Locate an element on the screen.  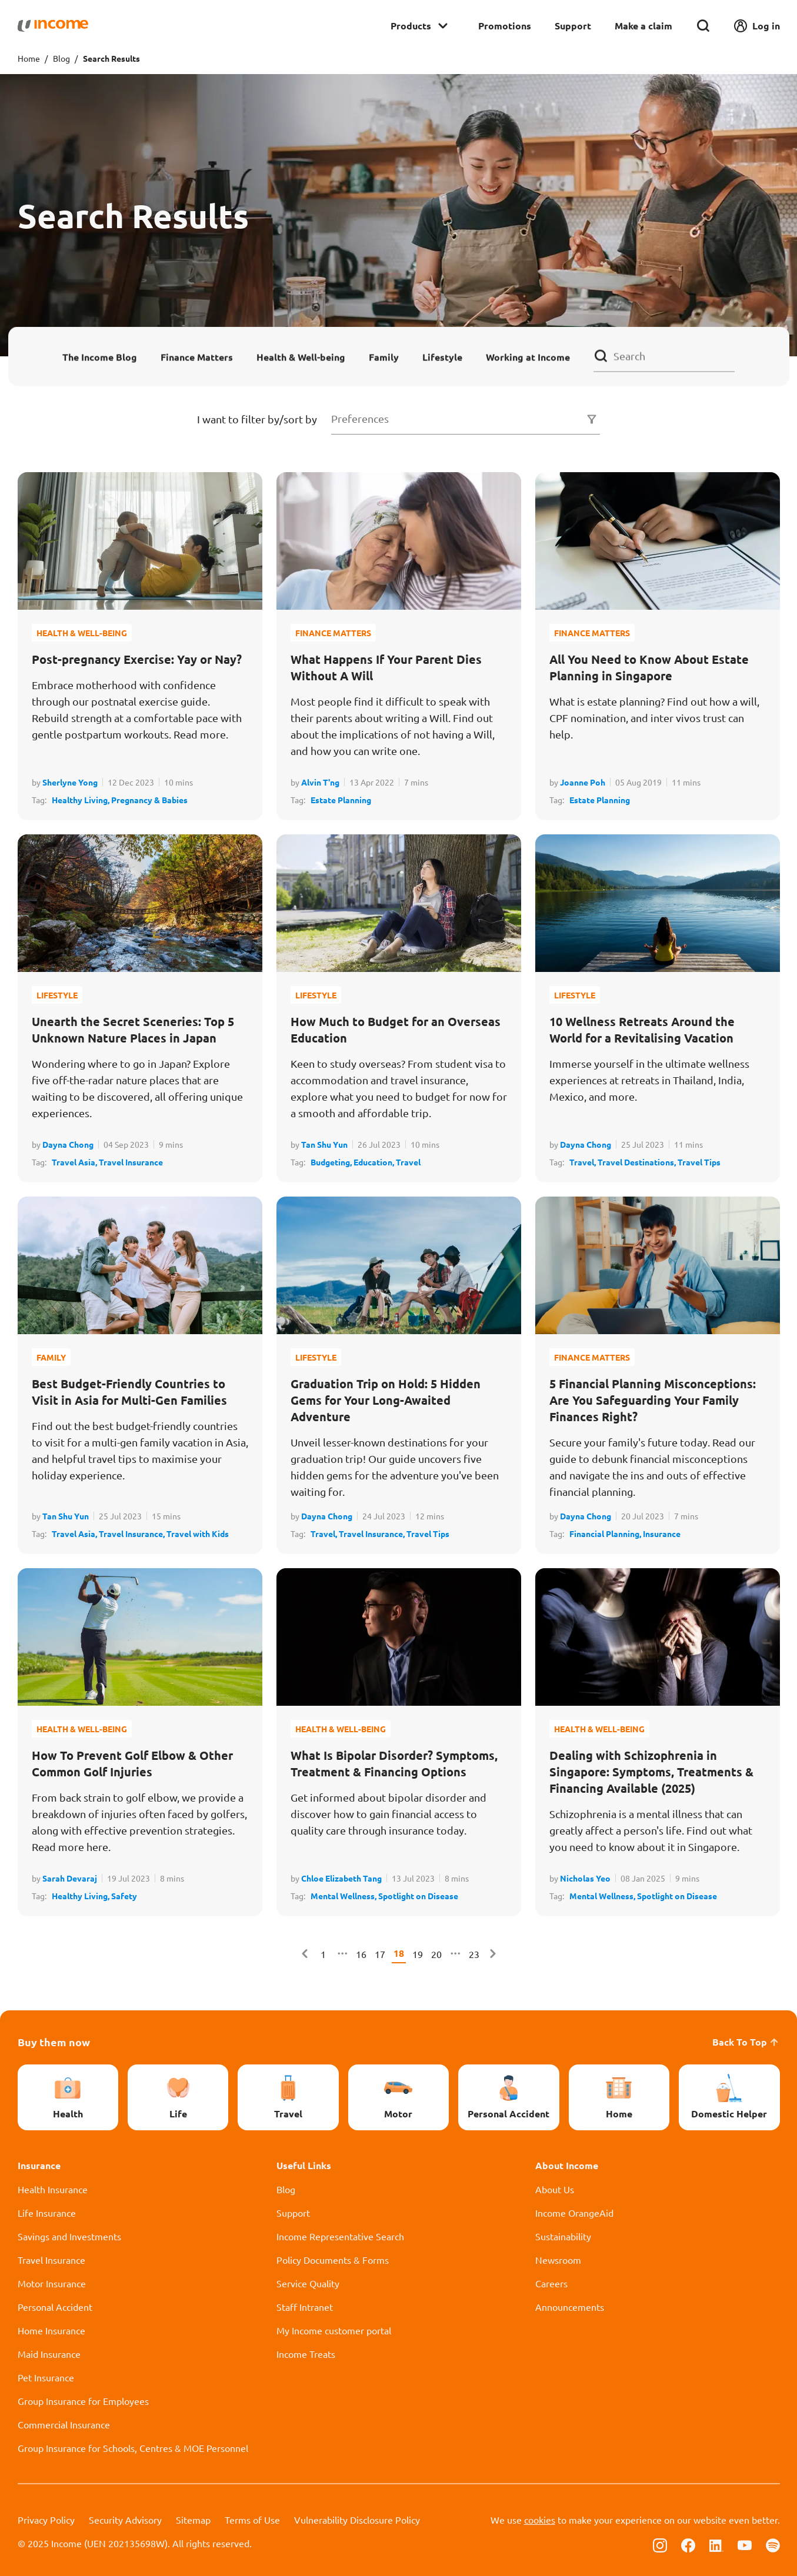
Joanne Poh is located at coordinates (582, 782).